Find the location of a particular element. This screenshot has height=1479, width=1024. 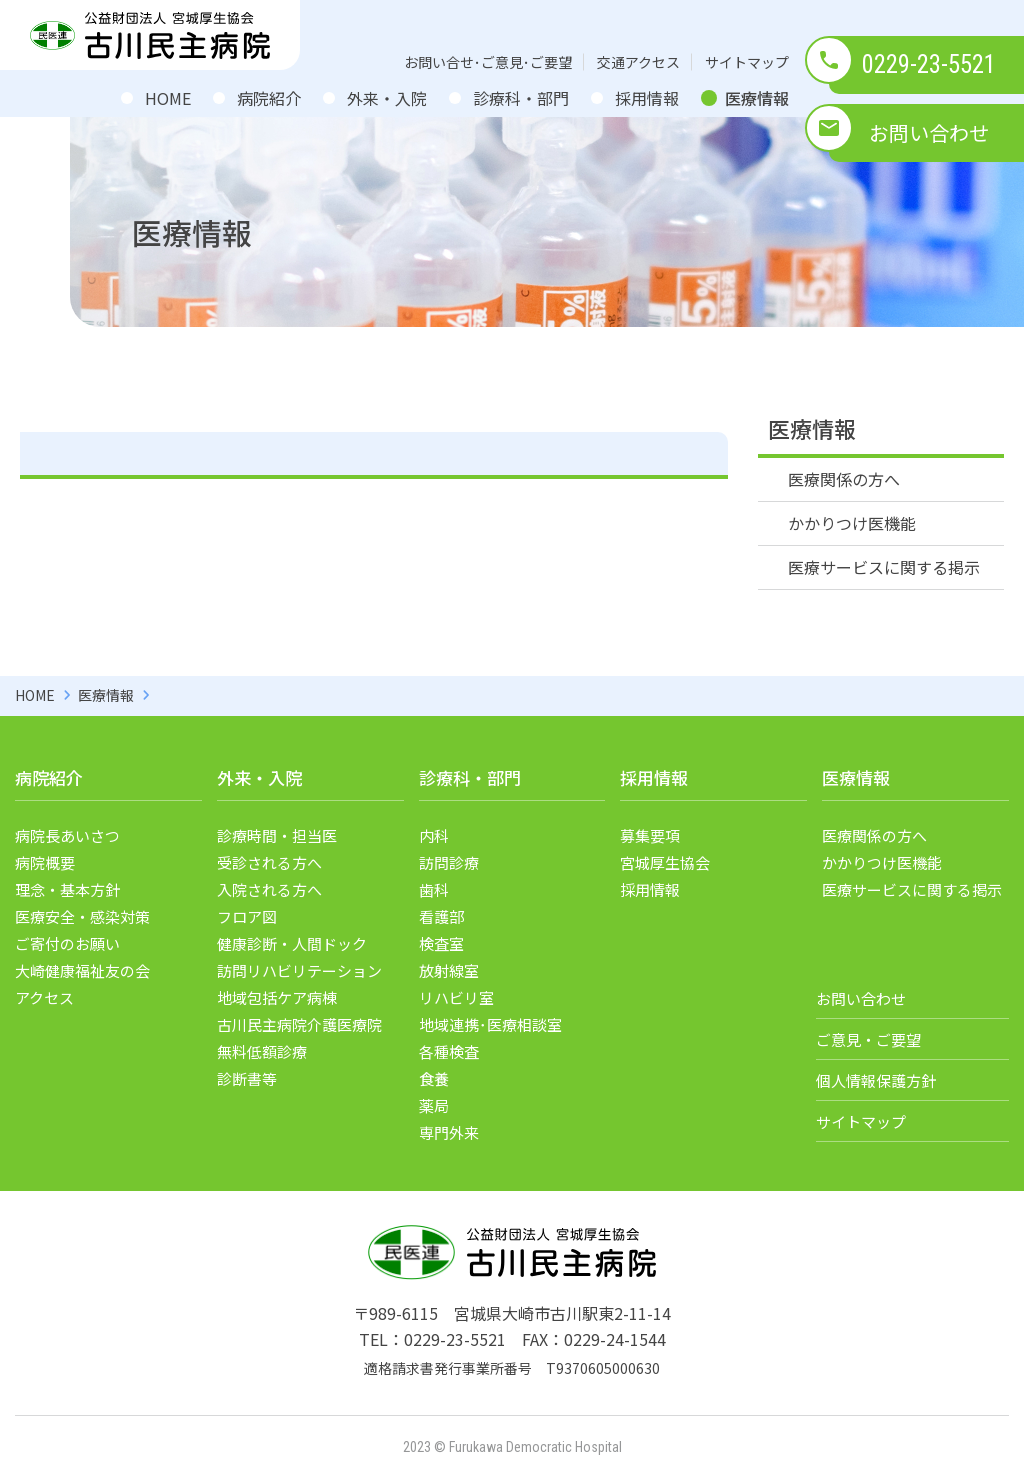

外来・入院 is located at coordinates (387, 98).